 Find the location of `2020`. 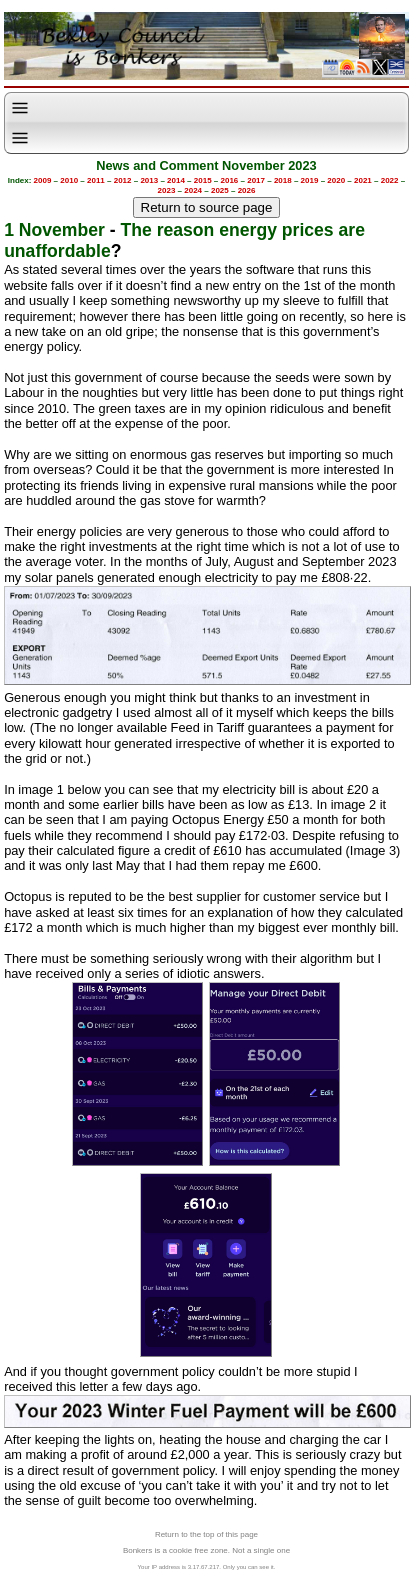

2020 is located at coordinates (336, 180).